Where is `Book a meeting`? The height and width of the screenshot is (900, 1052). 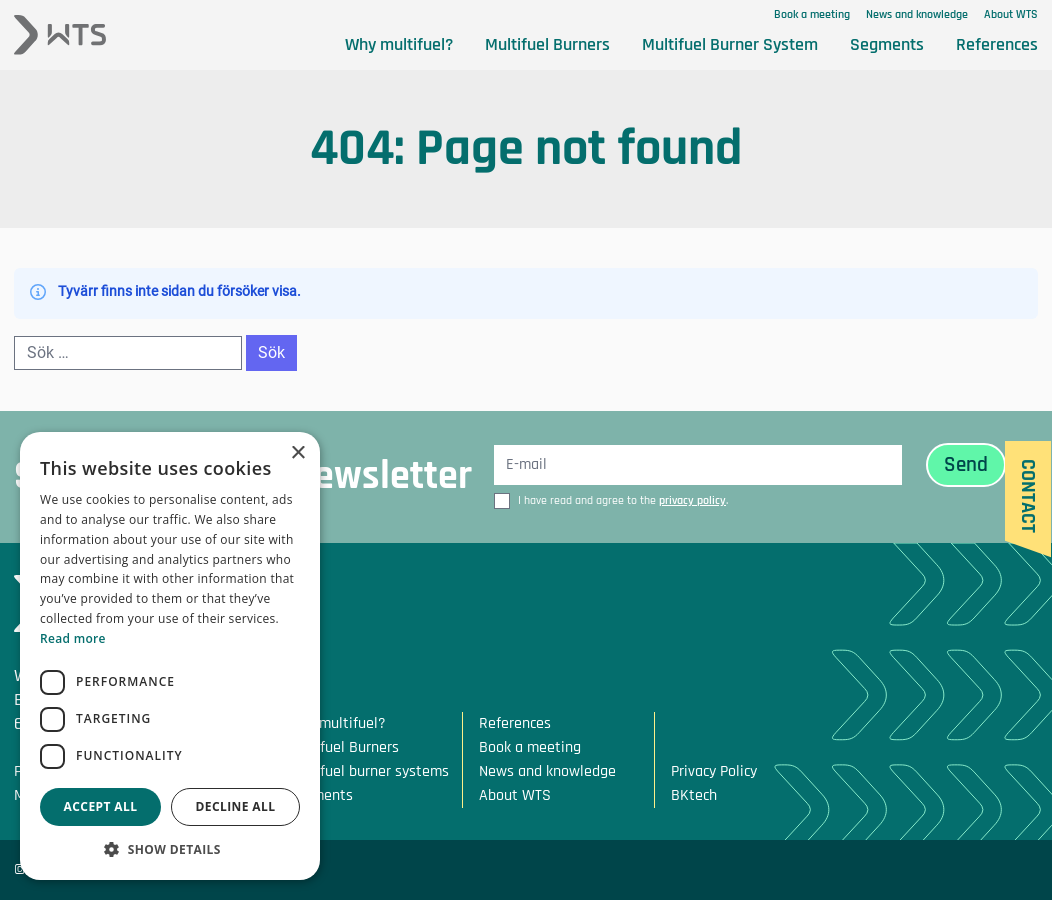
Book a meeting is located at coordinates (812, 14).